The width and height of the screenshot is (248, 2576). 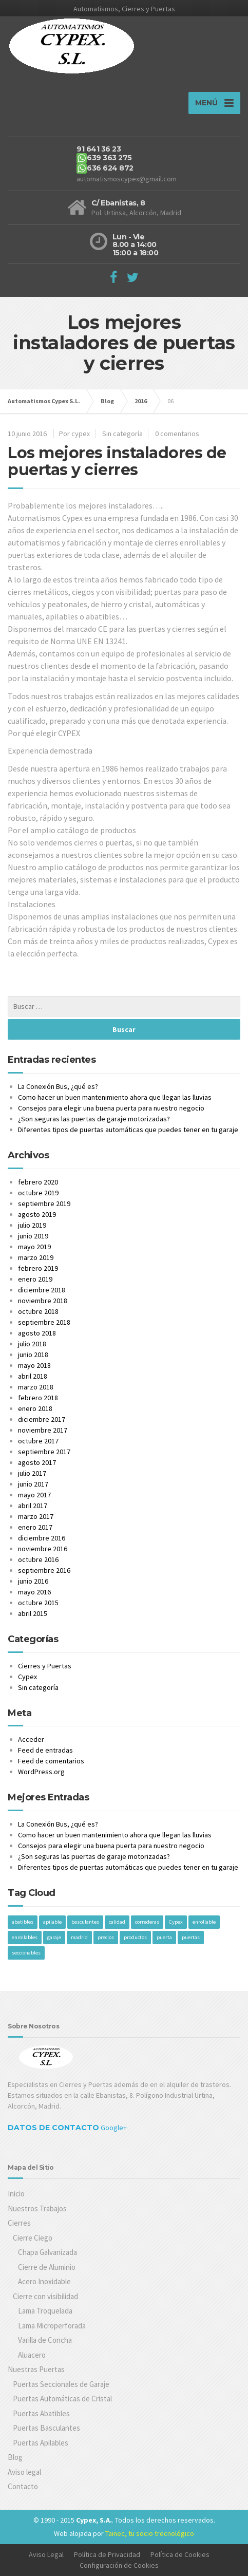 What do you see at coordinates (85, 1922) in the screenshot?
I see `basculantes [basculantes (1 elemento)]` at bounding box center [85, 1922].